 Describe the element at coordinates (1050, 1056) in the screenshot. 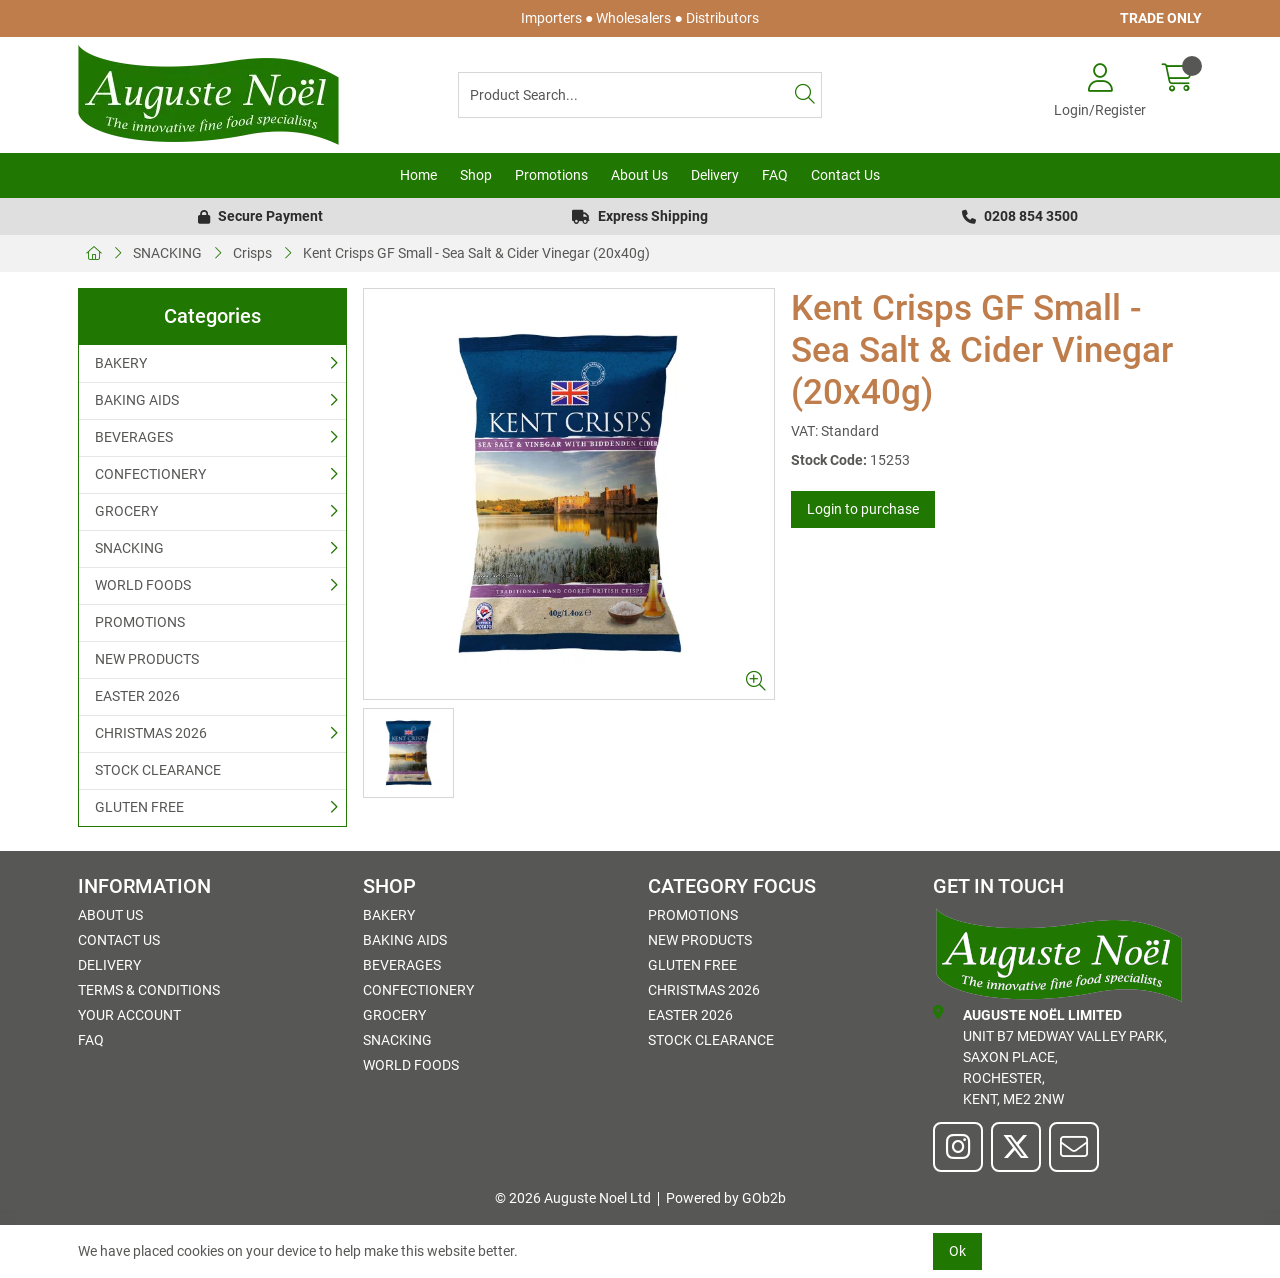

I see `Unit B7 Medway Valley Park,Saxon Place,Rochester,Kent, ME2 2NW` at that location.